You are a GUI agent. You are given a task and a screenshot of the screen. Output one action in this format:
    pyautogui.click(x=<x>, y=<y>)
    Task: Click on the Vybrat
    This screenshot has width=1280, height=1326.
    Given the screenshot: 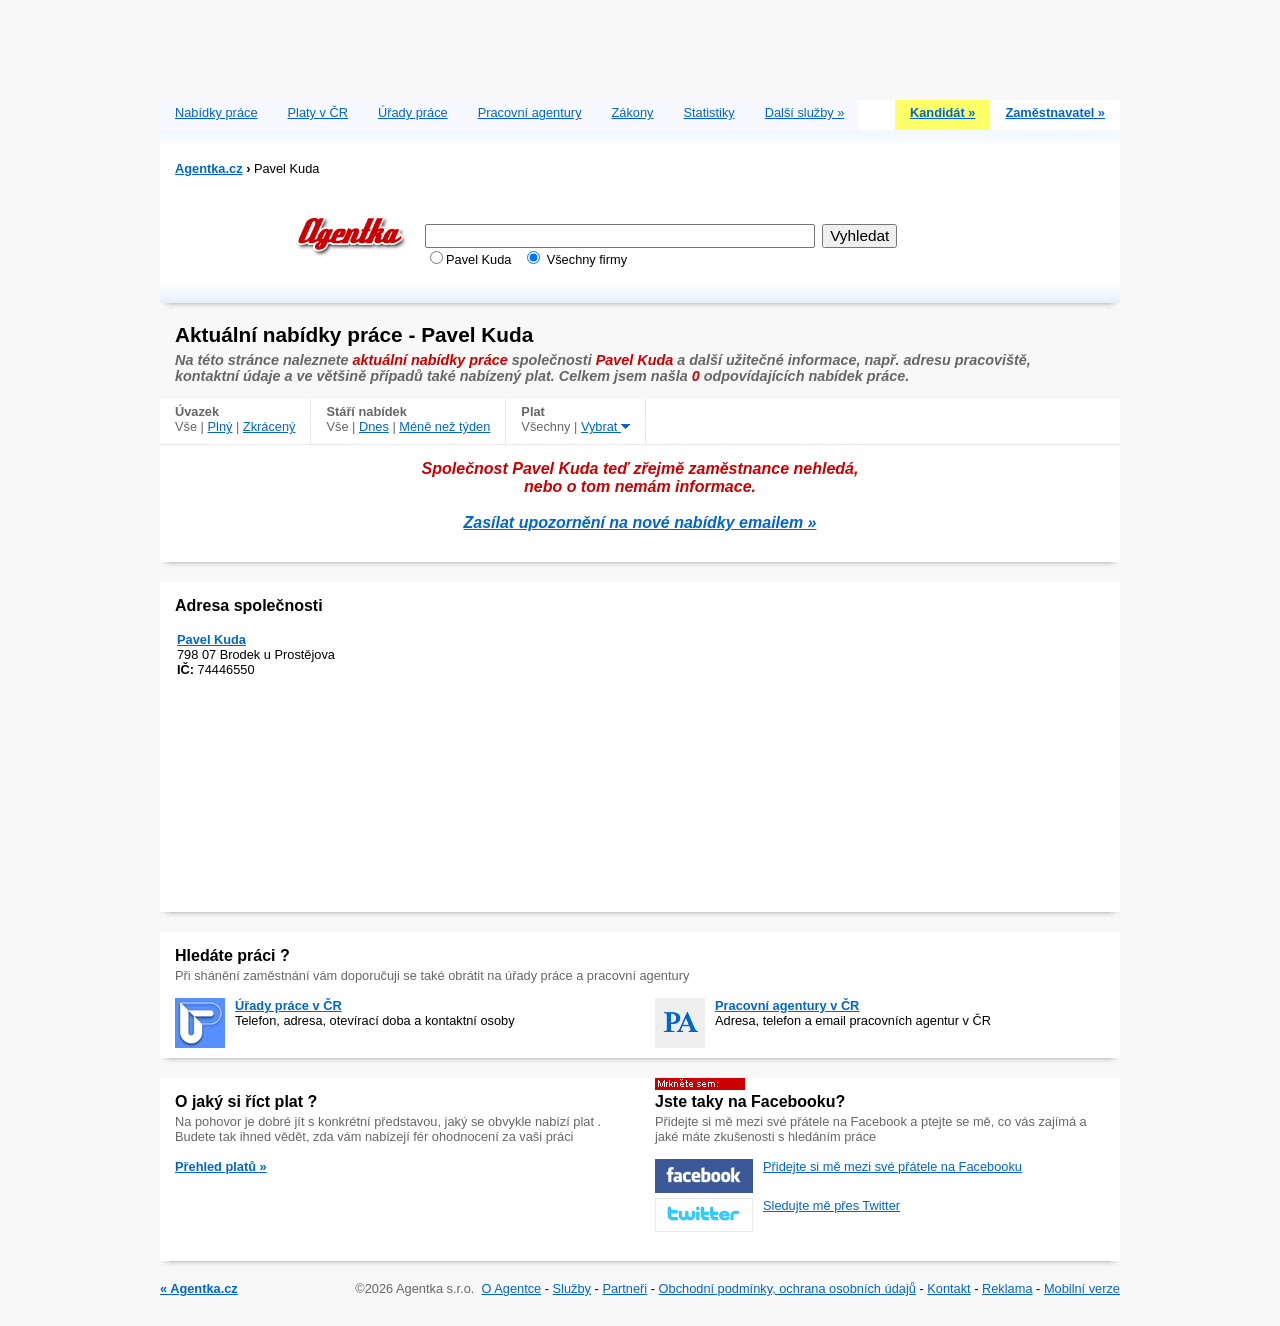 What is the action you would take?
    pyautogui.click(x=605, y=426)
    